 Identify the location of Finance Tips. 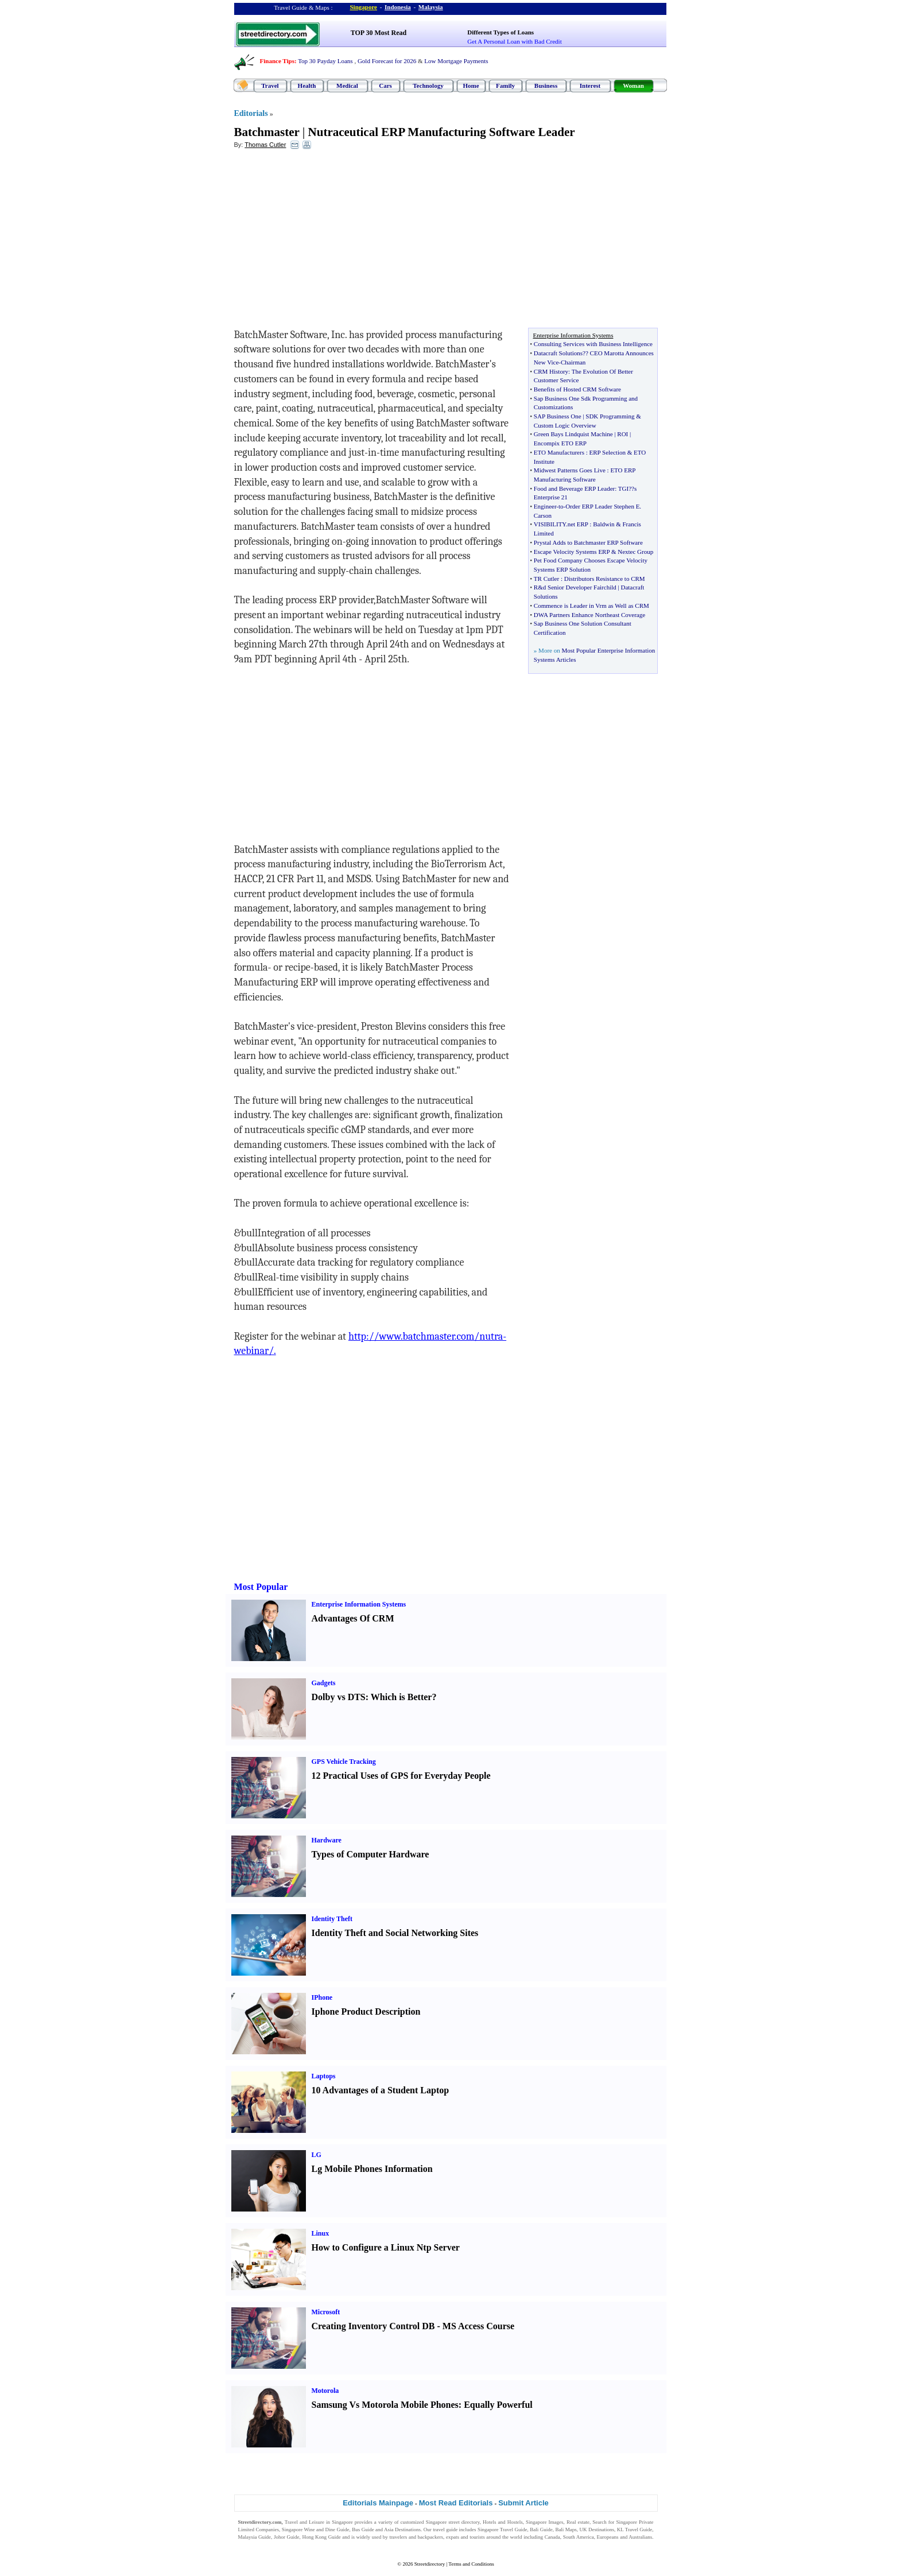
(277, 60).